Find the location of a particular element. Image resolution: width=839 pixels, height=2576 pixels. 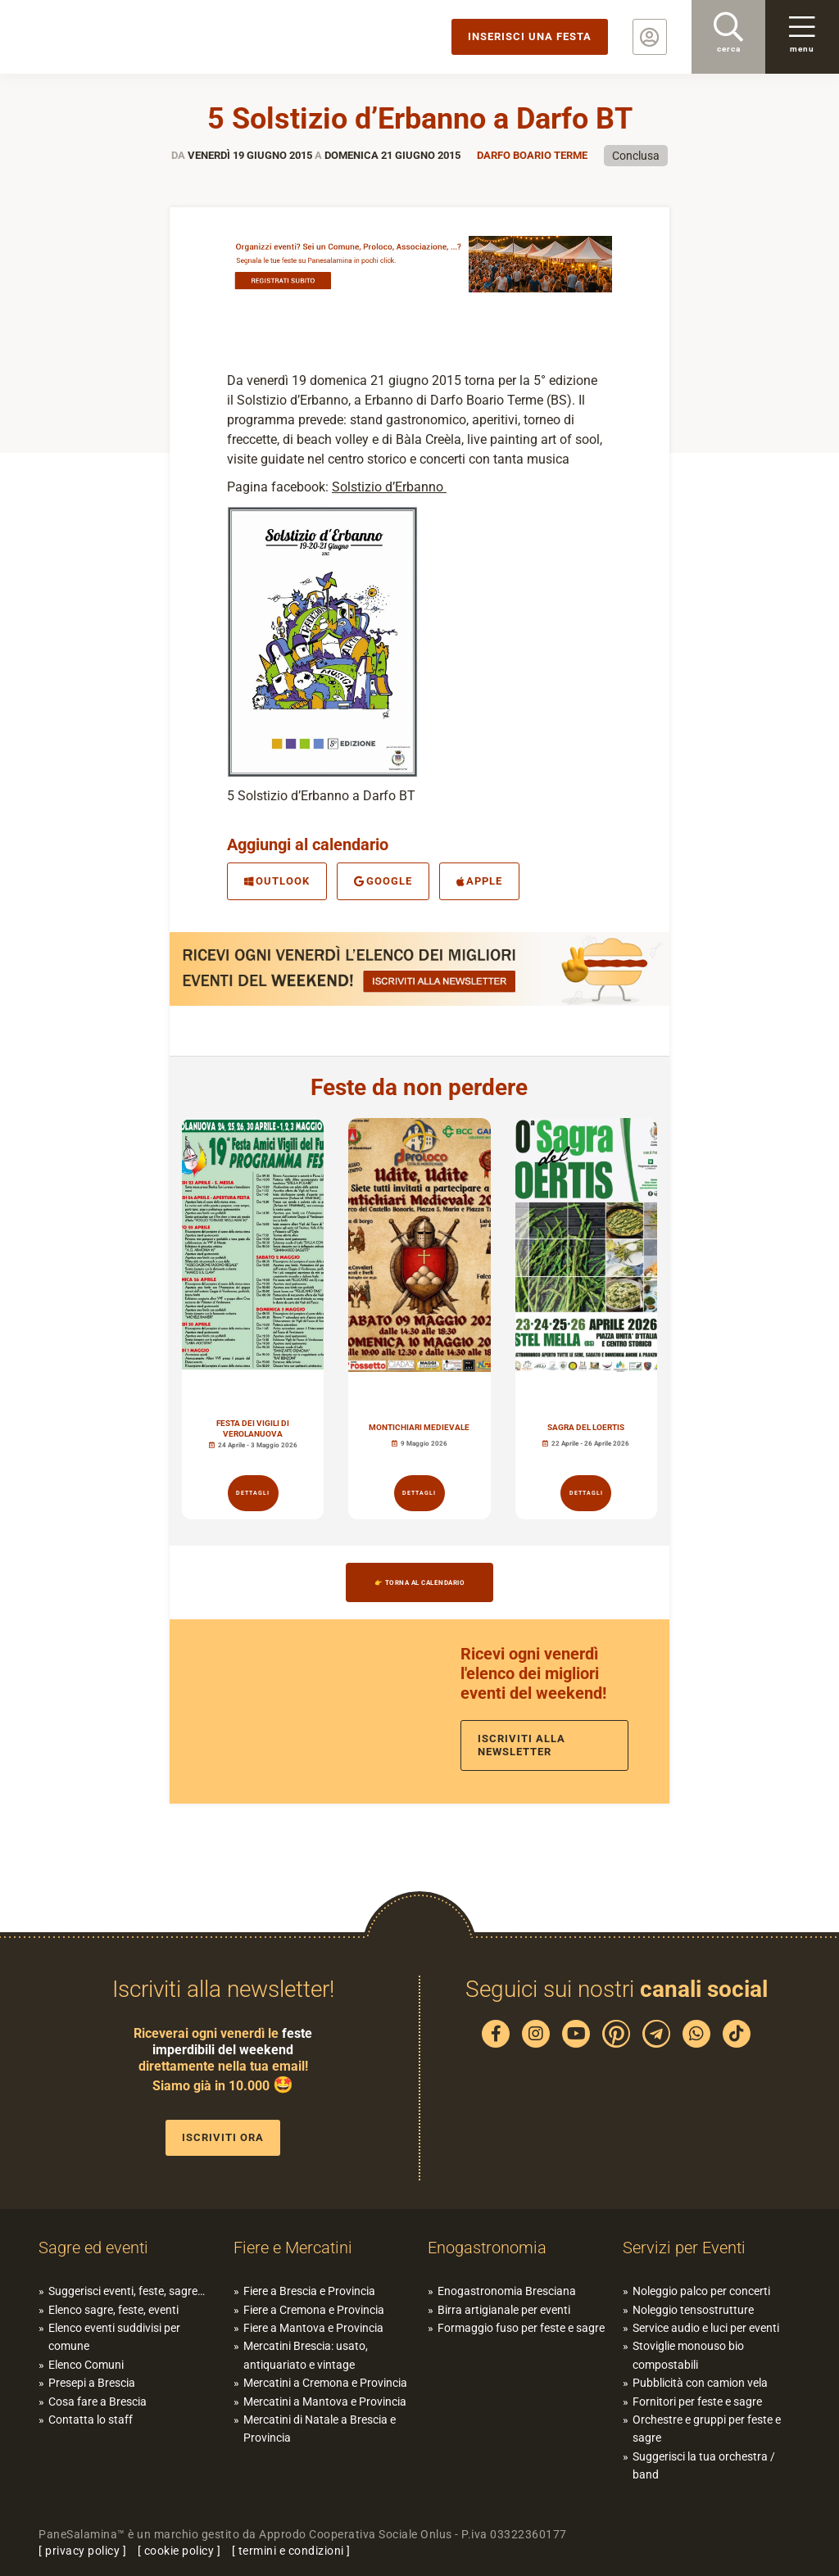

Fiere e Mercatini is located at coordinates (293, 2247).